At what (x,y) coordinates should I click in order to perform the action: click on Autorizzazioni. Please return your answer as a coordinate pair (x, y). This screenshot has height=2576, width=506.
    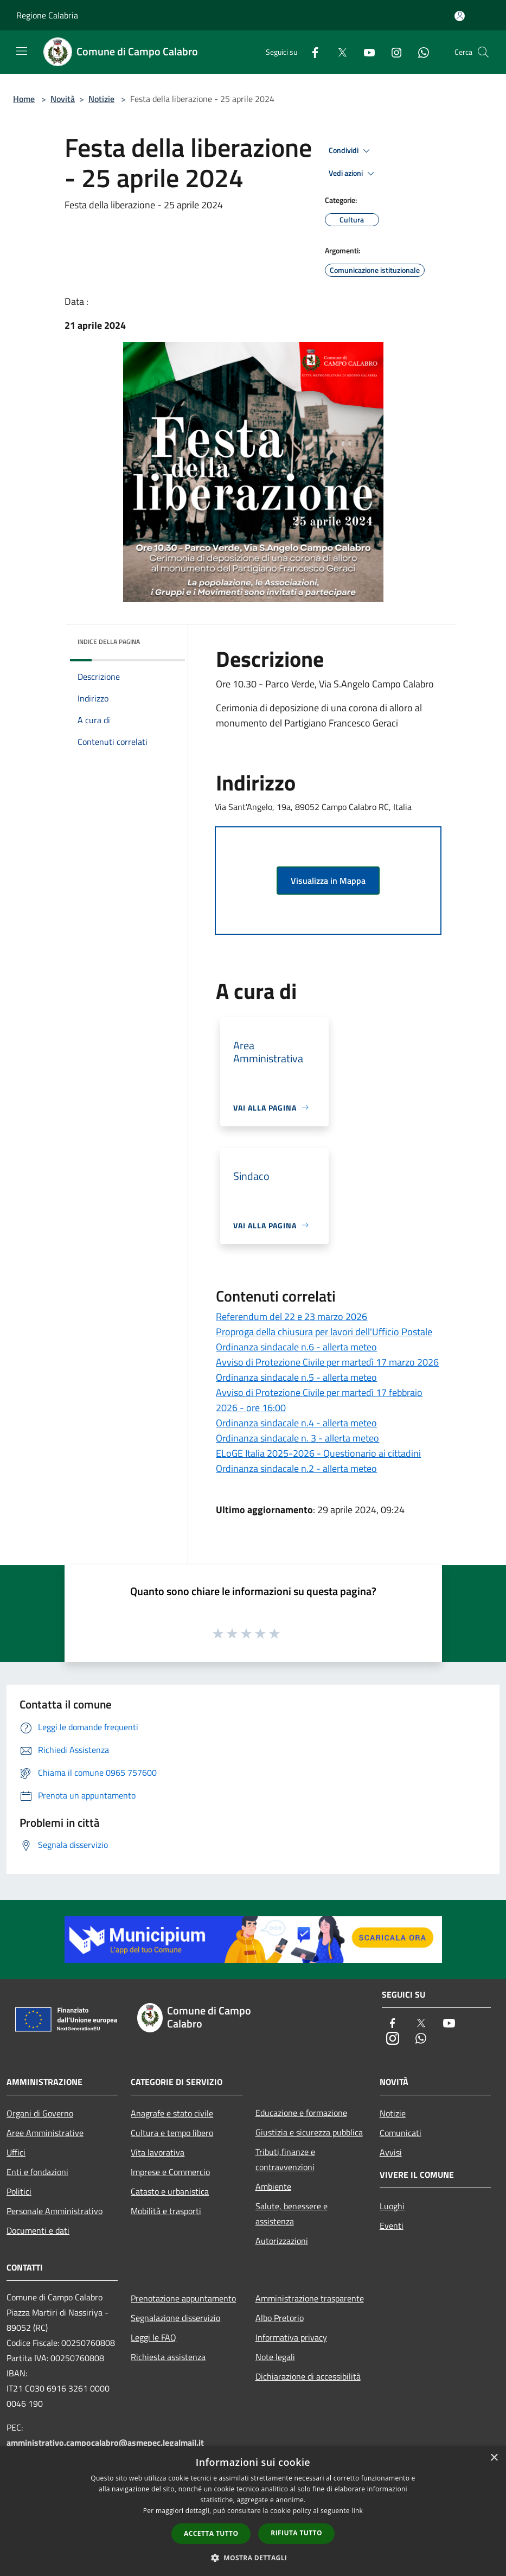
    Looking at the image, I should click on (281, 2240).